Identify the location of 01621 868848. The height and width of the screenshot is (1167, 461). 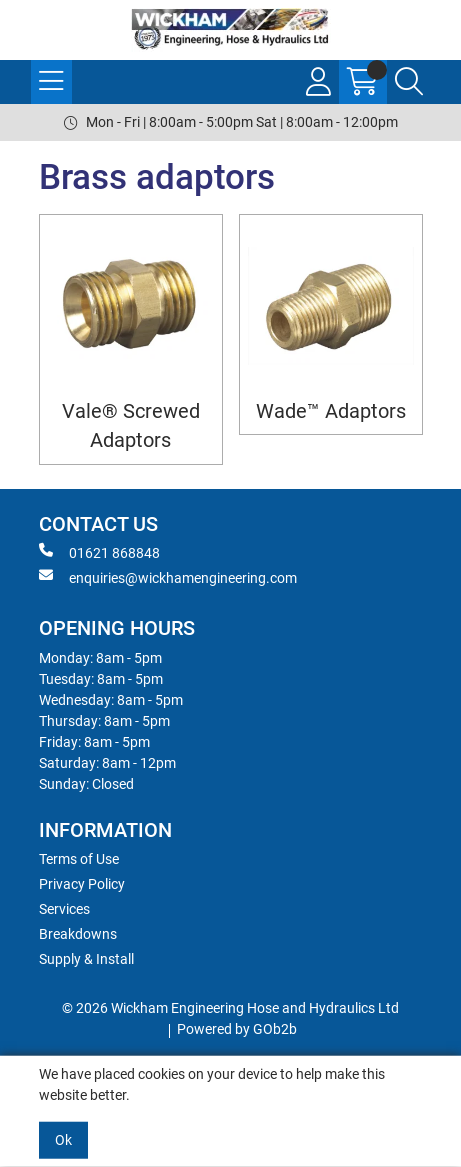
(99, 552).